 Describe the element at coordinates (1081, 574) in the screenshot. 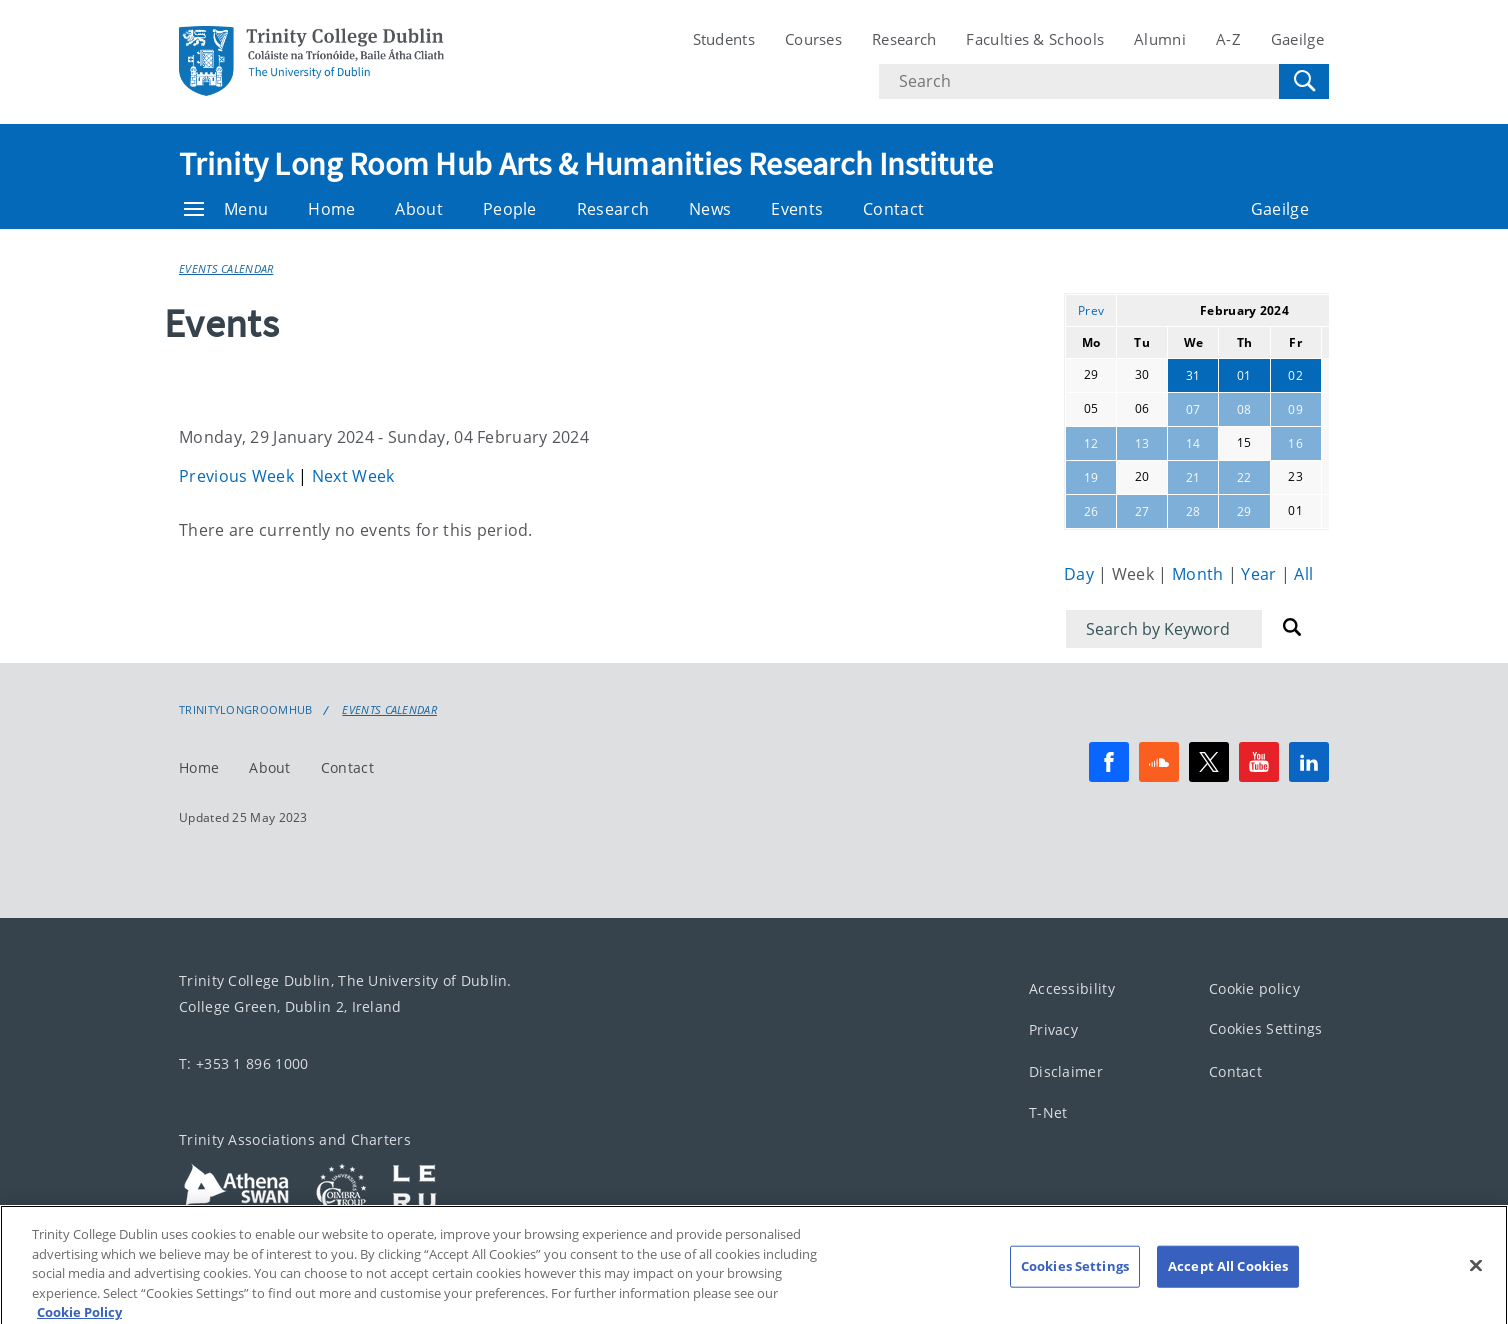

I see `Day` at that location.